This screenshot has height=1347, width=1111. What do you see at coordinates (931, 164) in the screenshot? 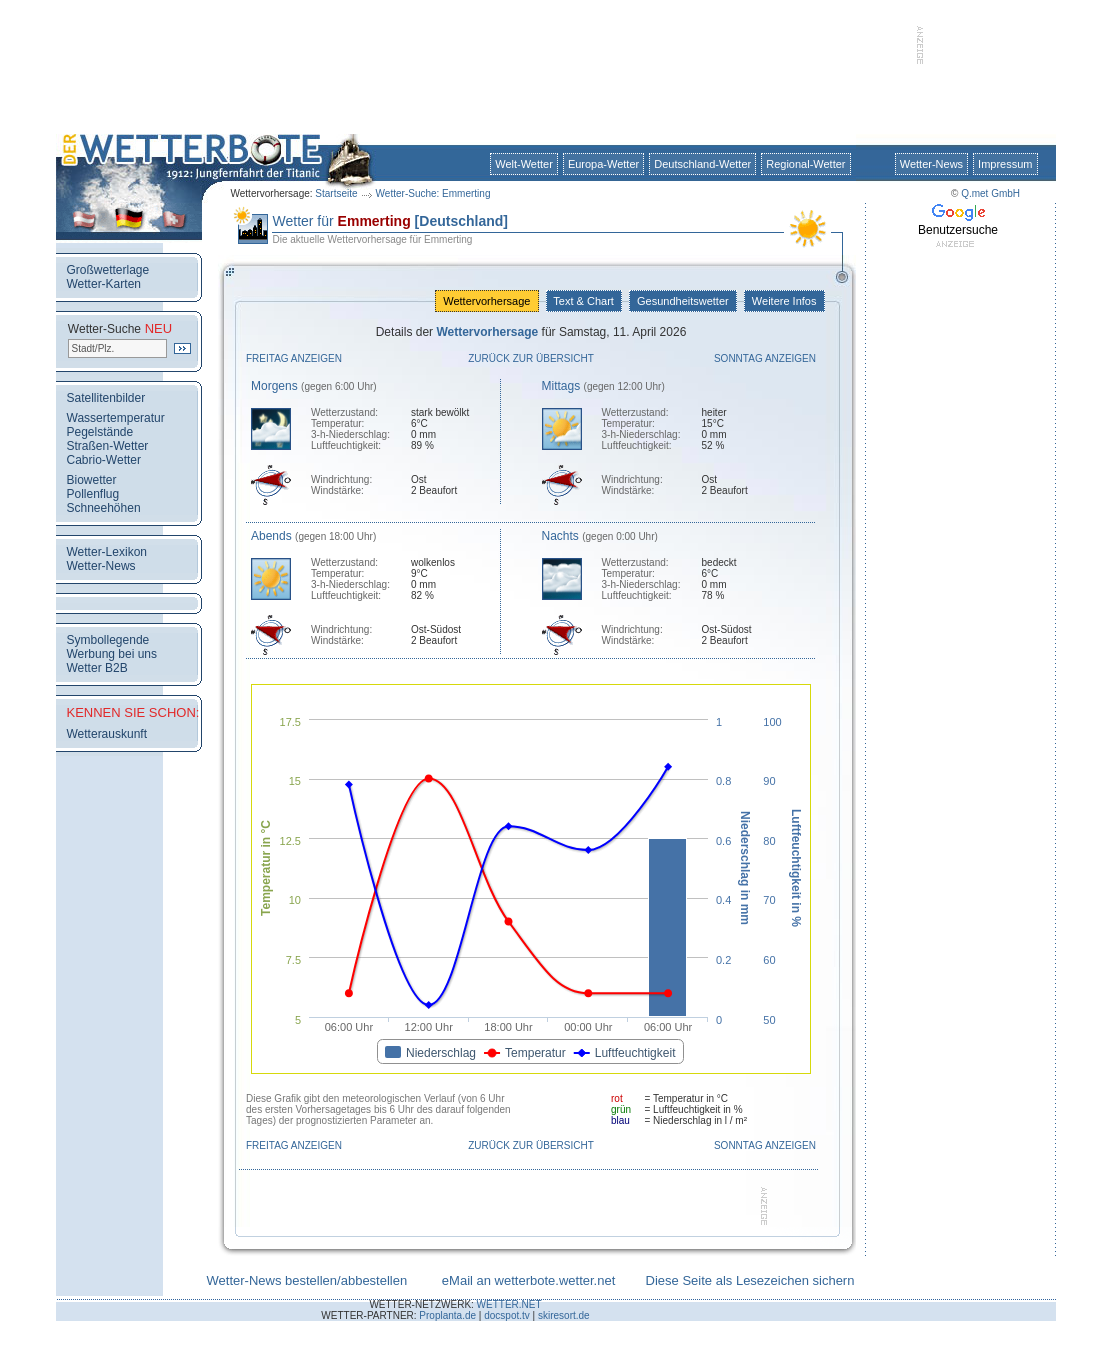
I see `Wetter-News` at bounding box center [931, 164].